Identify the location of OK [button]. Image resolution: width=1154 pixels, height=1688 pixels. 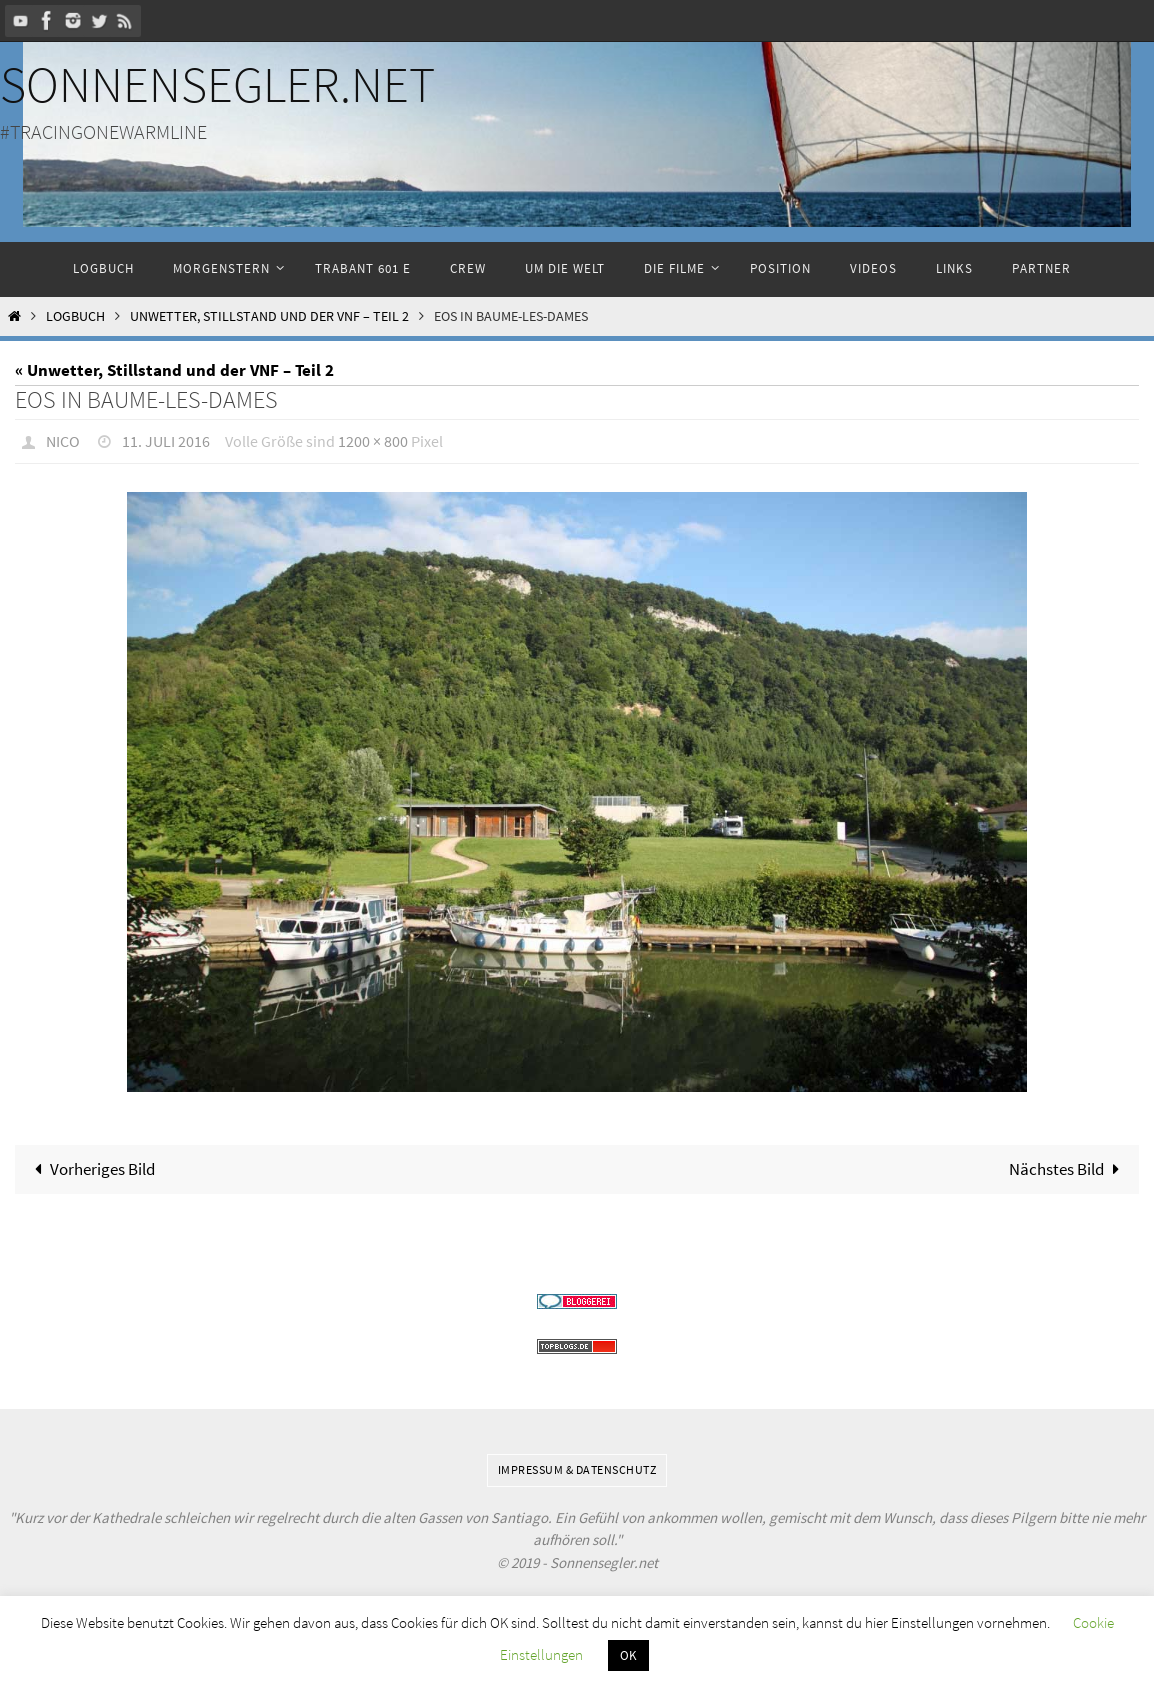
(628, 1655).